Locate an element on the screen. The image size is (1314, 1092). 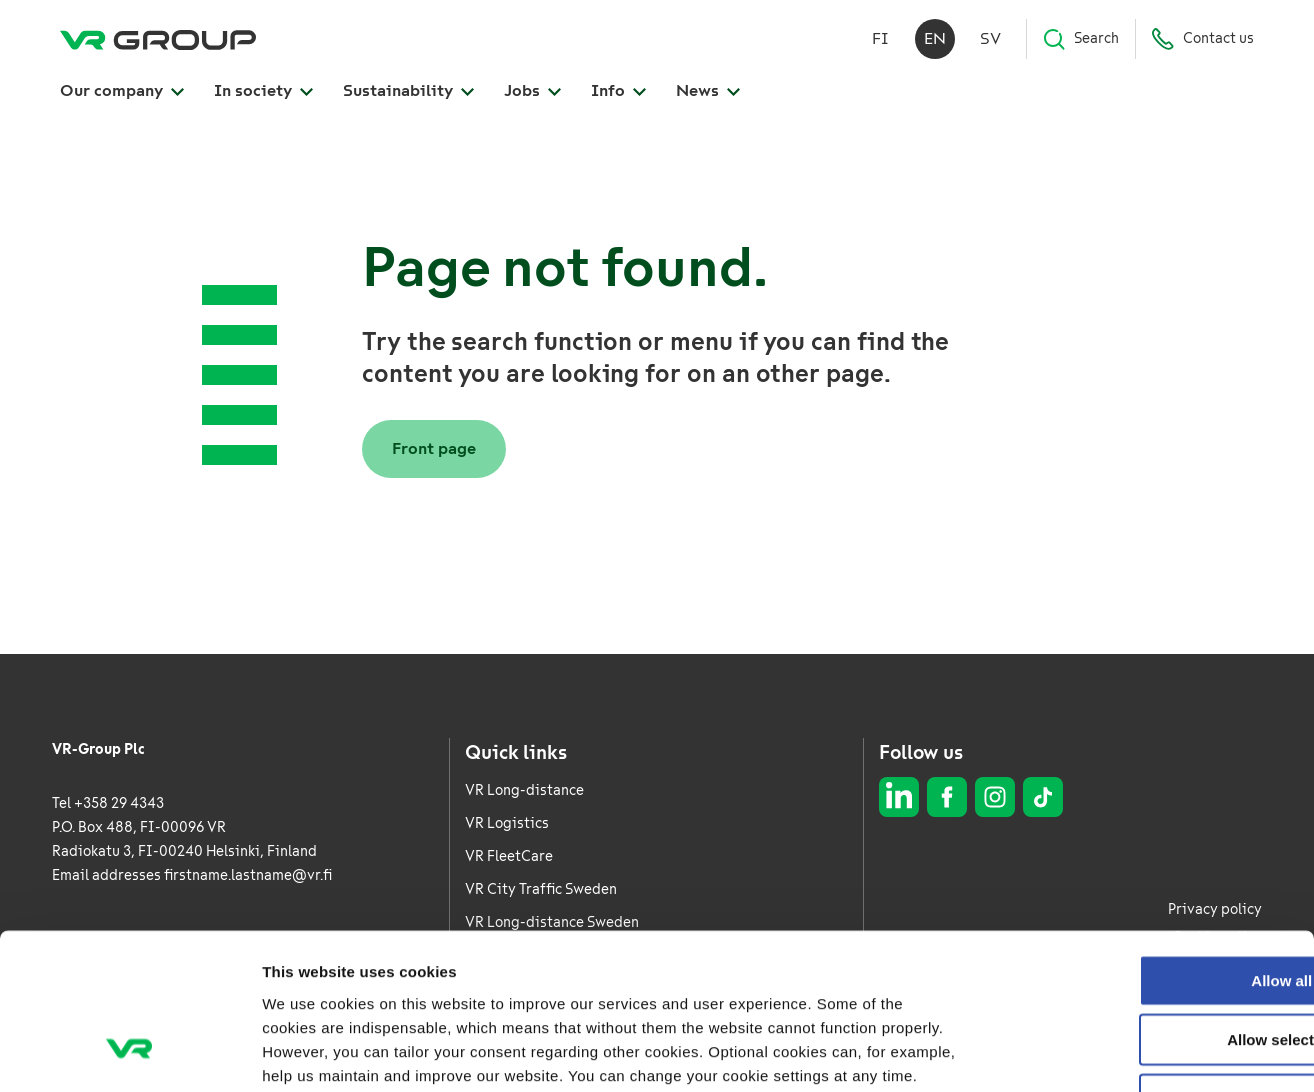
en [English] is located at coordinates (935, 39).